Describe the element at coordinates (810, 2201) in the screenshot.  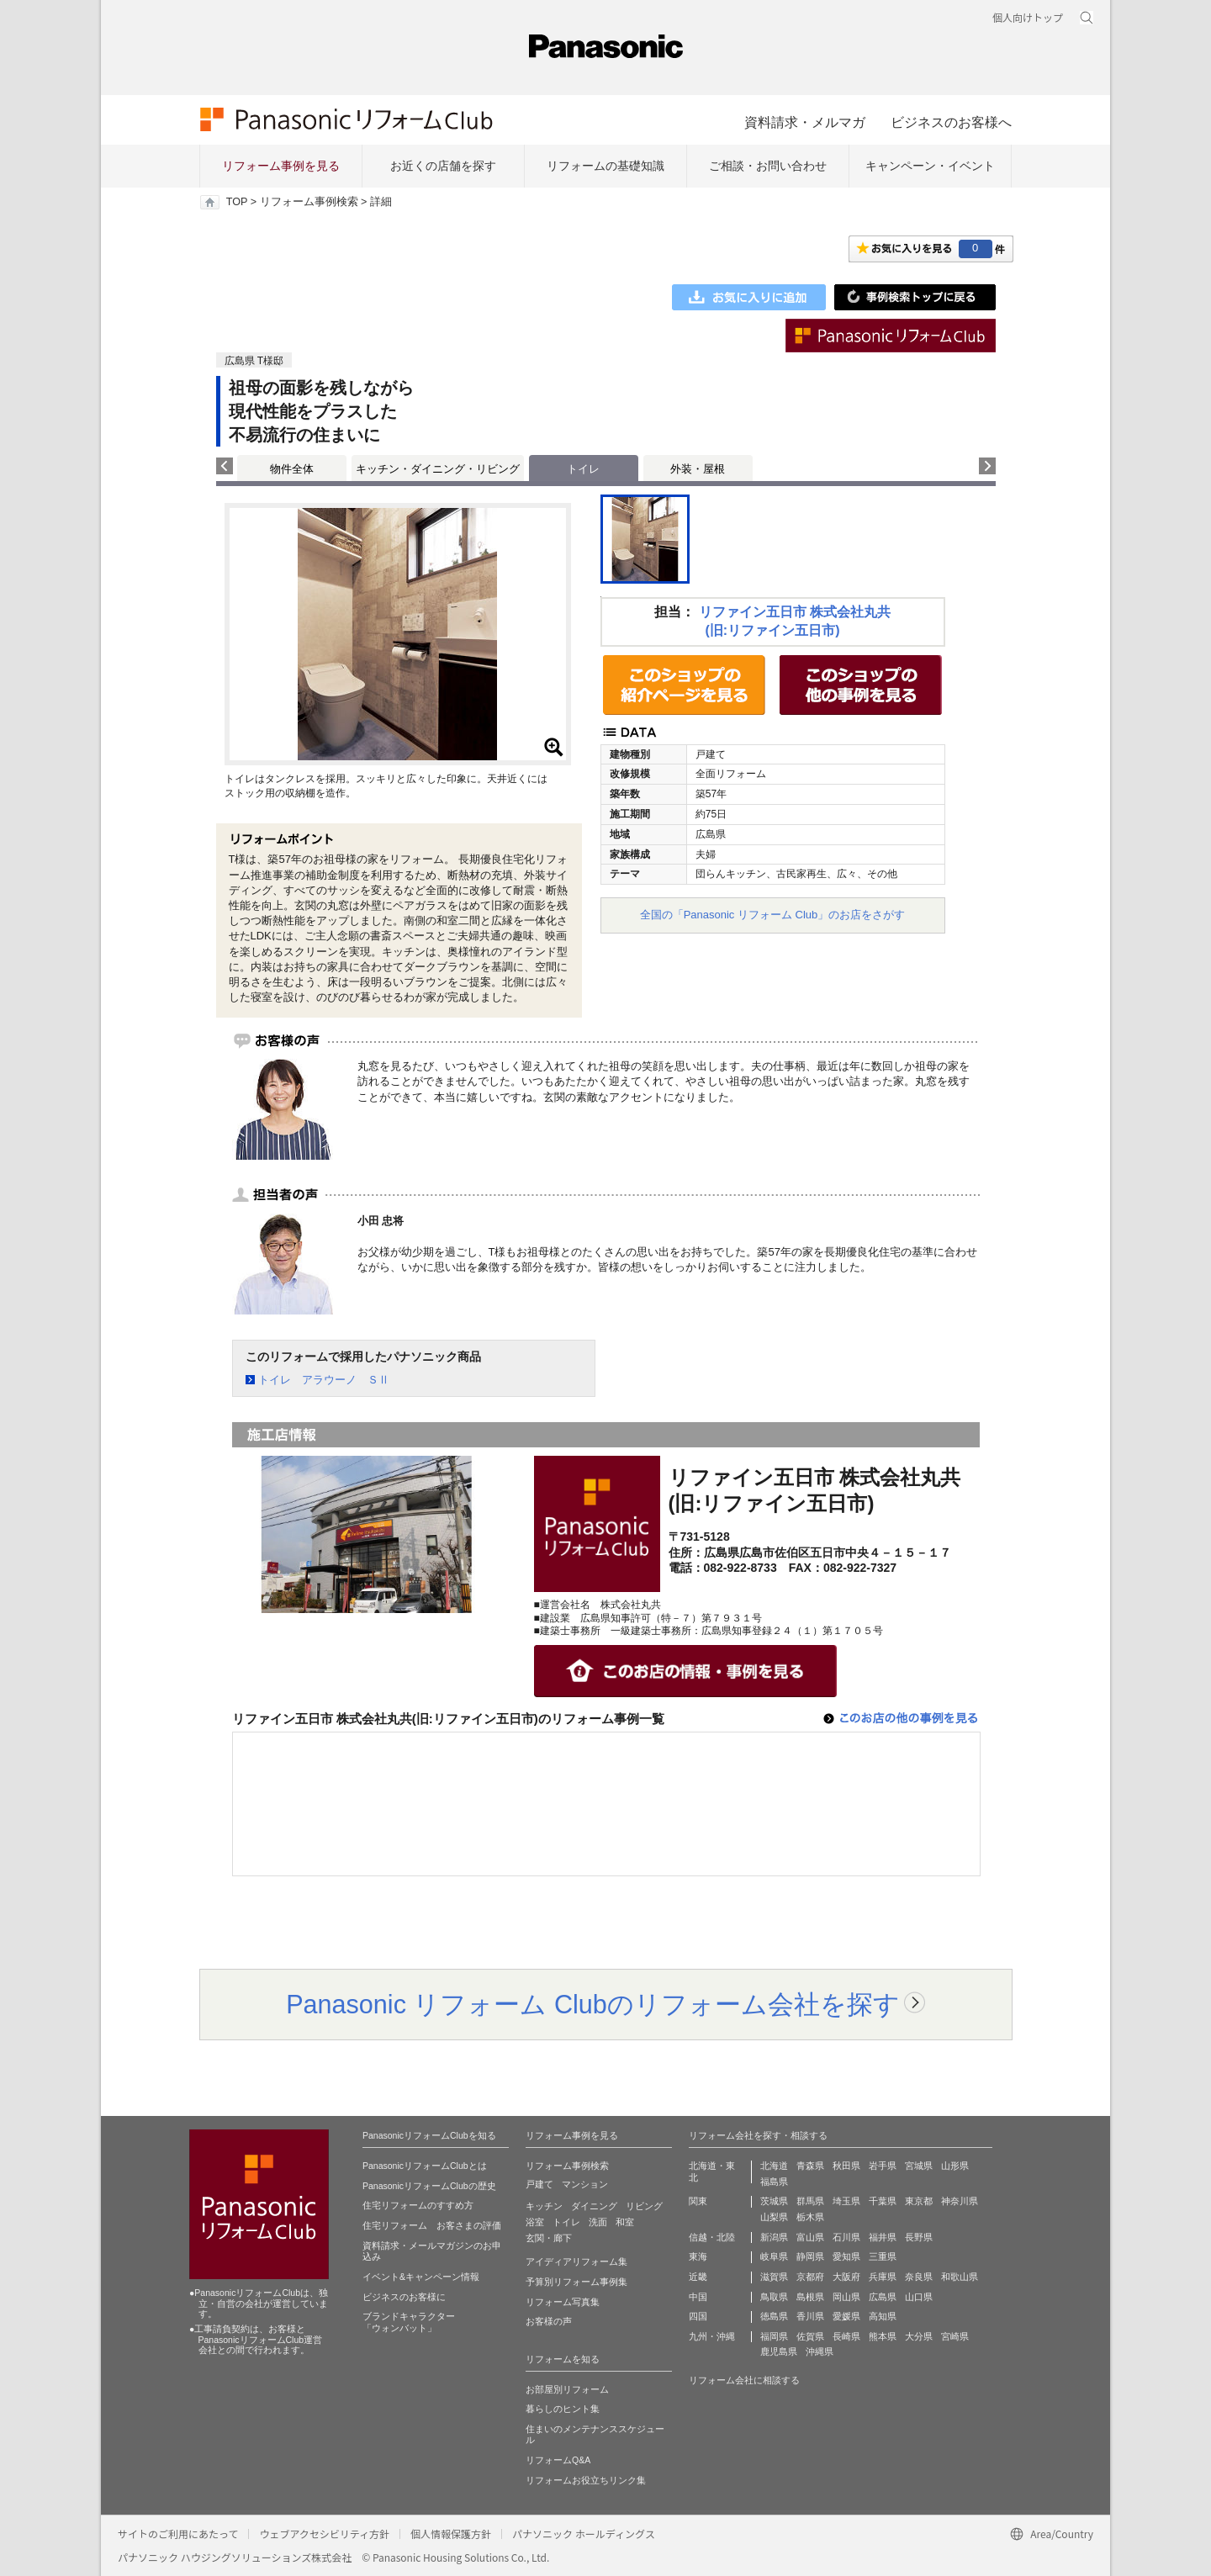
I see `群馬県` at that location.